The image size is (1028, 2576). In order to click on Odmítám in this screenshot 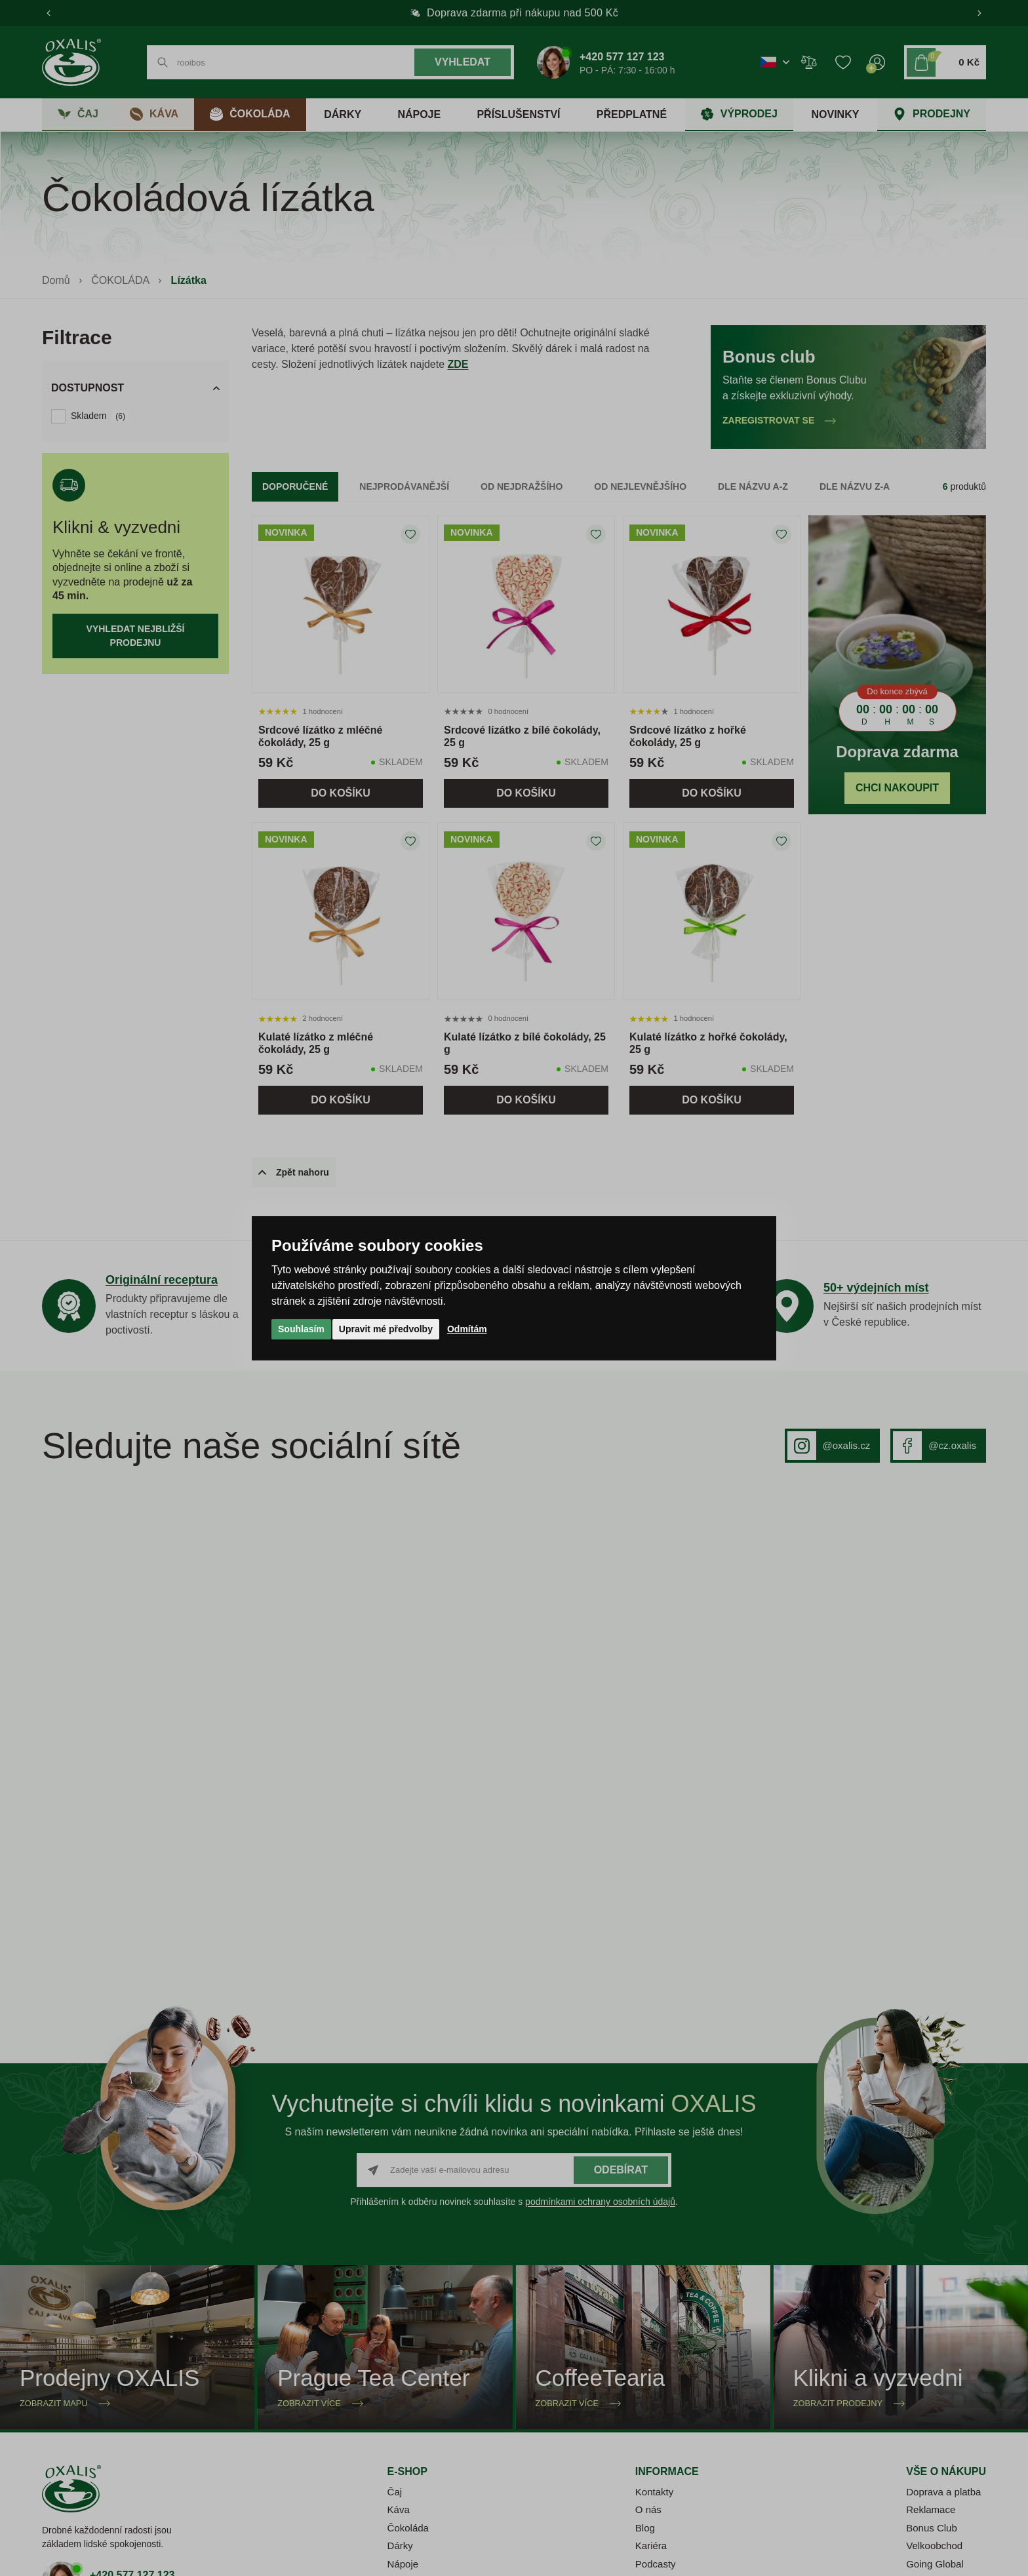, I will do `click(467, 1329)`.